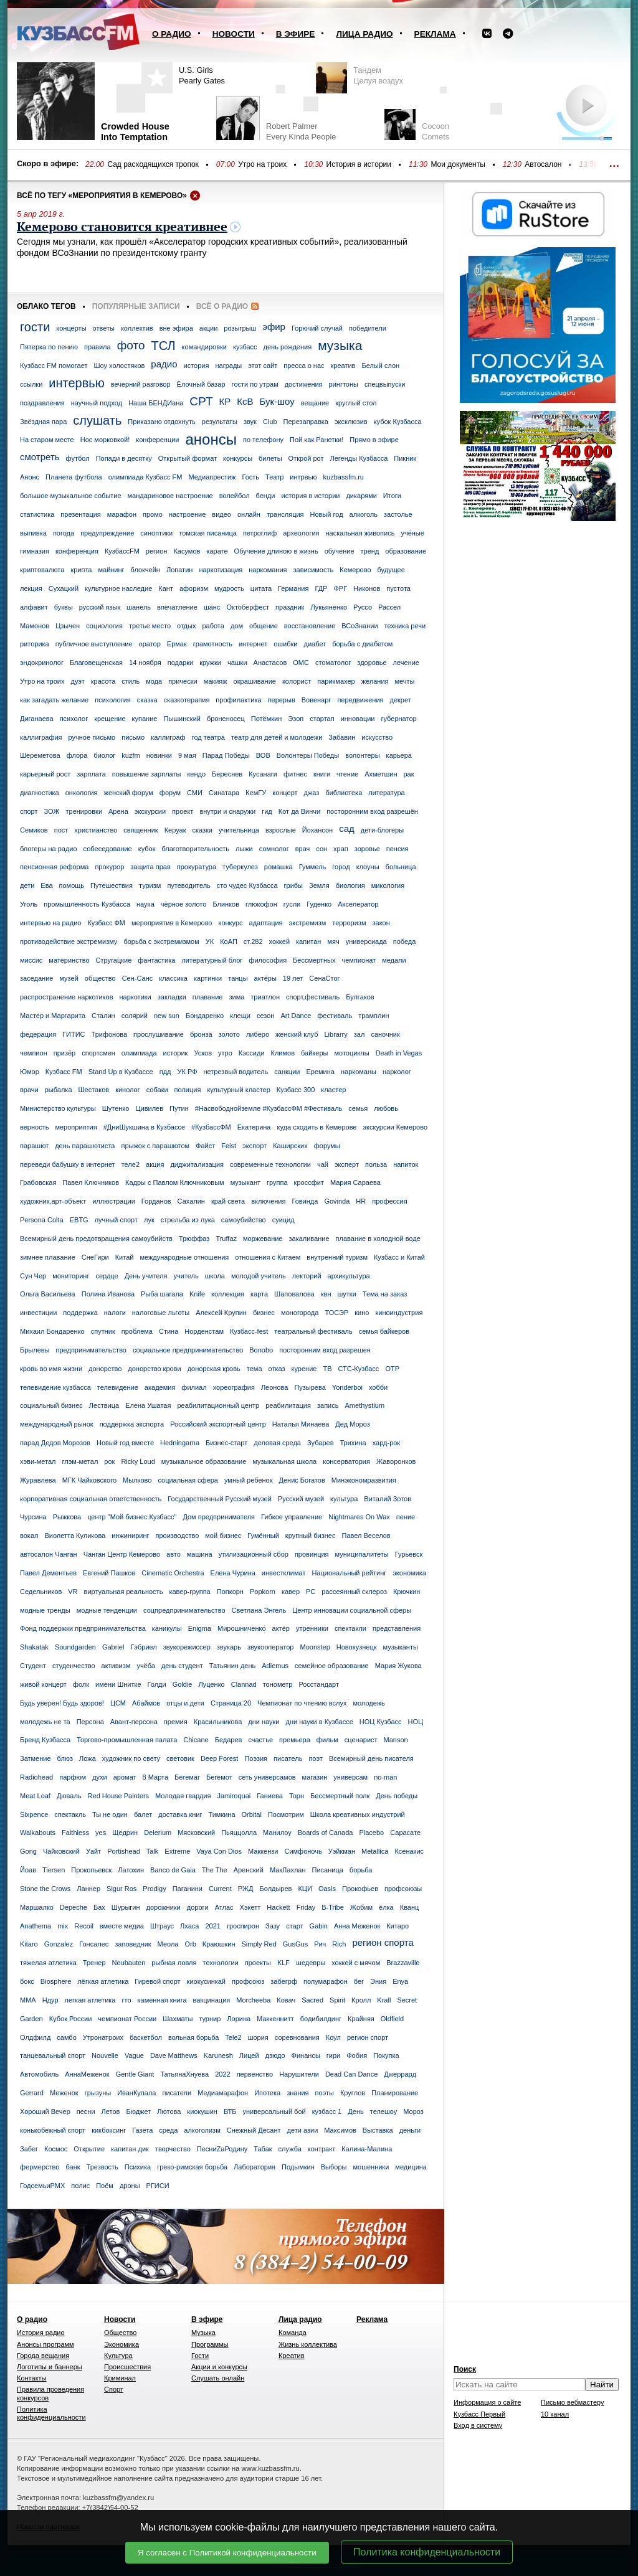 This screenshot has height=2576, width=638. What do you see at coordinates (146, 2037) in the screenshot?
I see `баскетбол` at bounding box center [146, 2037].